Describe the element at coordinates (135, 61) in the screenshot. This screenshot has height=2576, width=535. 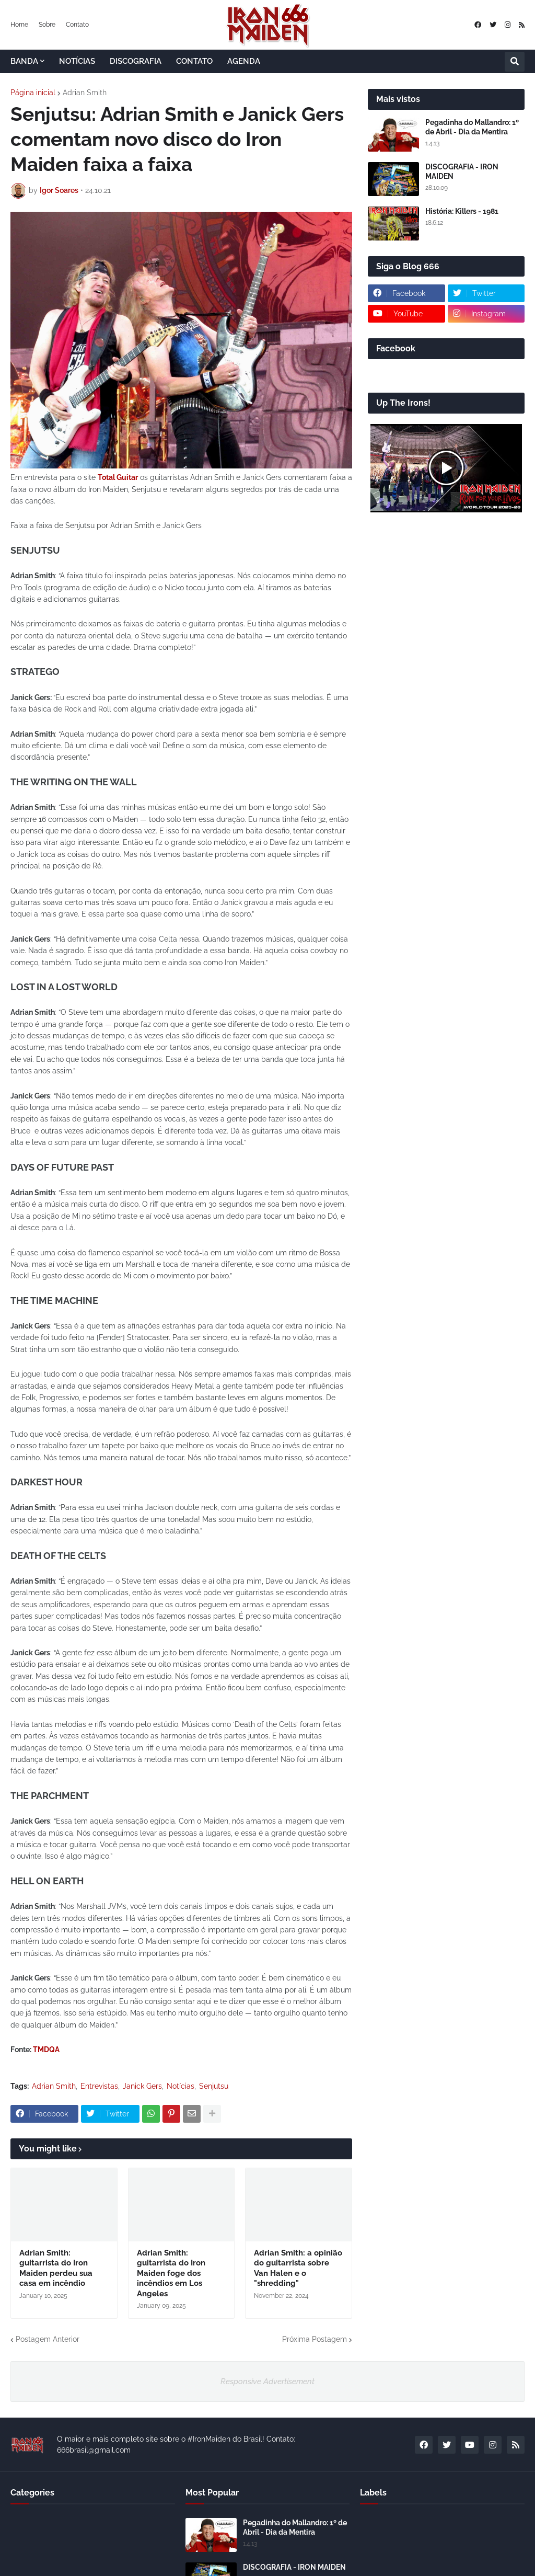
I see `DISCOGRAFIA [menuitem]` at that location.